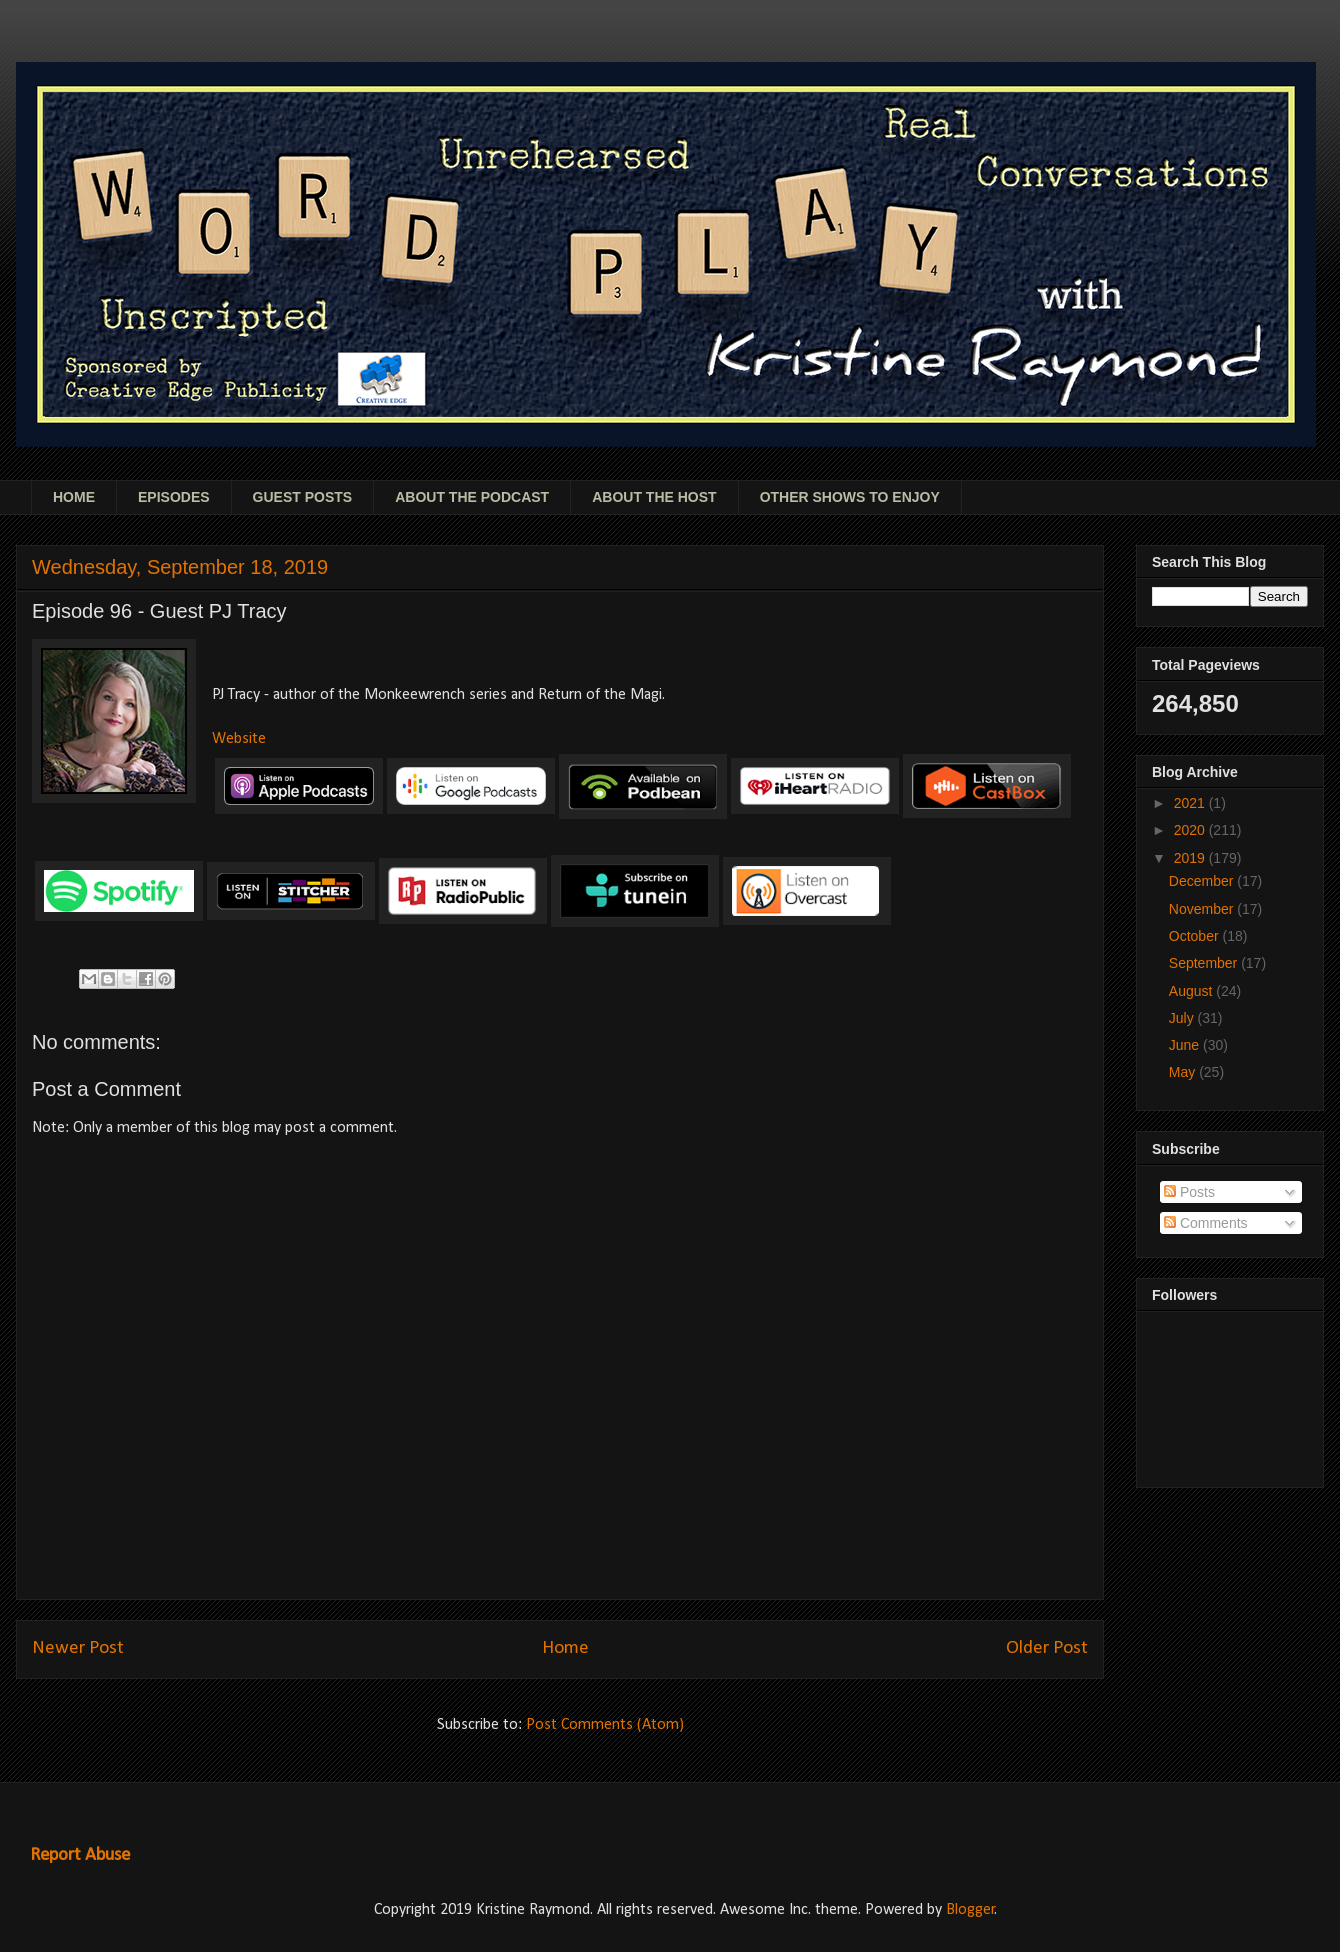 The width and height of the screenshot is (1340, 1952). What do you see at coordinates (970, 1910) in the screenshot?
I see `Blogger` at bounding box center [970, 1910].